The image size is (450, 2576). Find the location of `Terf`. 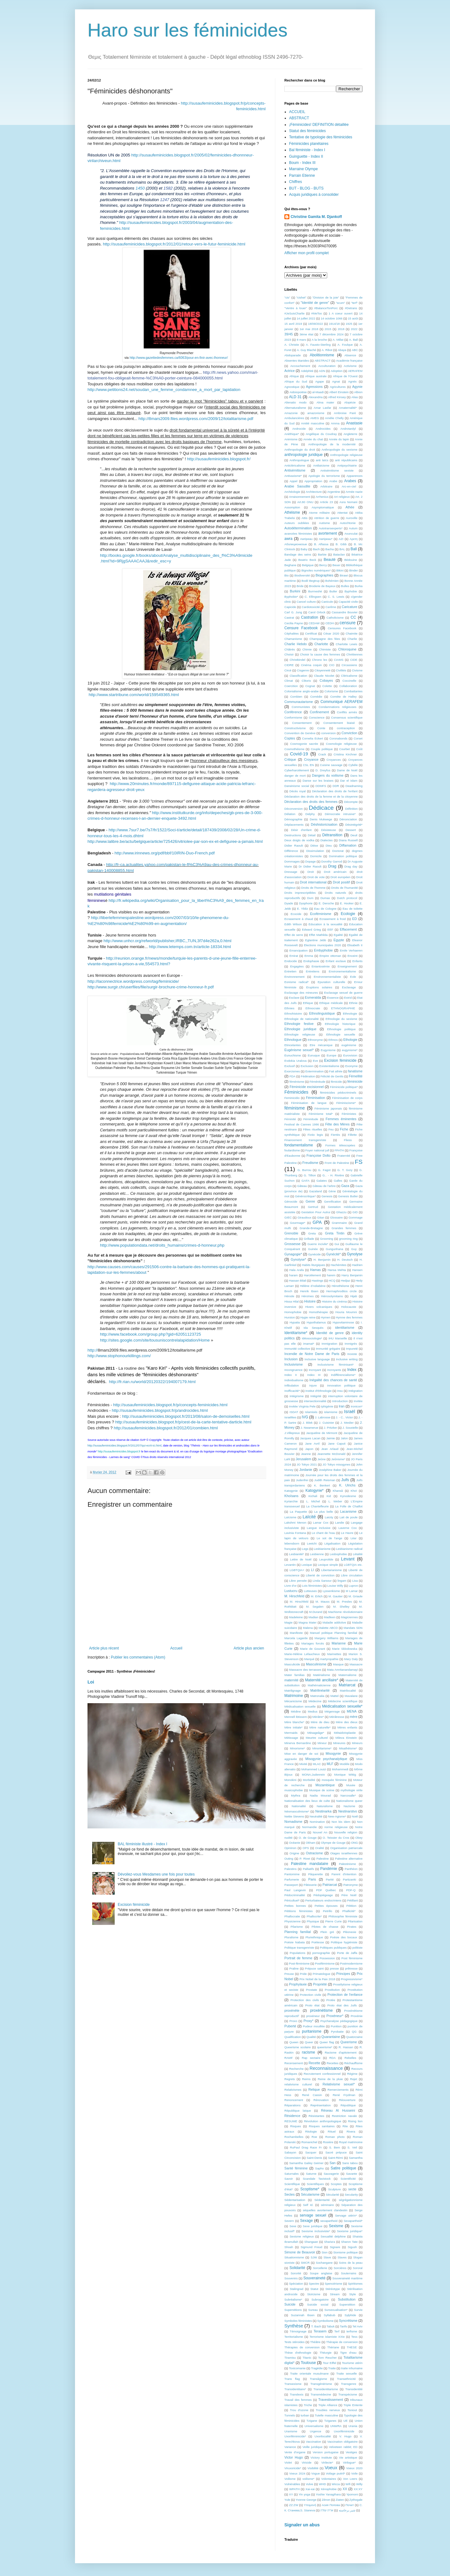

Terf is located at coordinates (336, 2331).